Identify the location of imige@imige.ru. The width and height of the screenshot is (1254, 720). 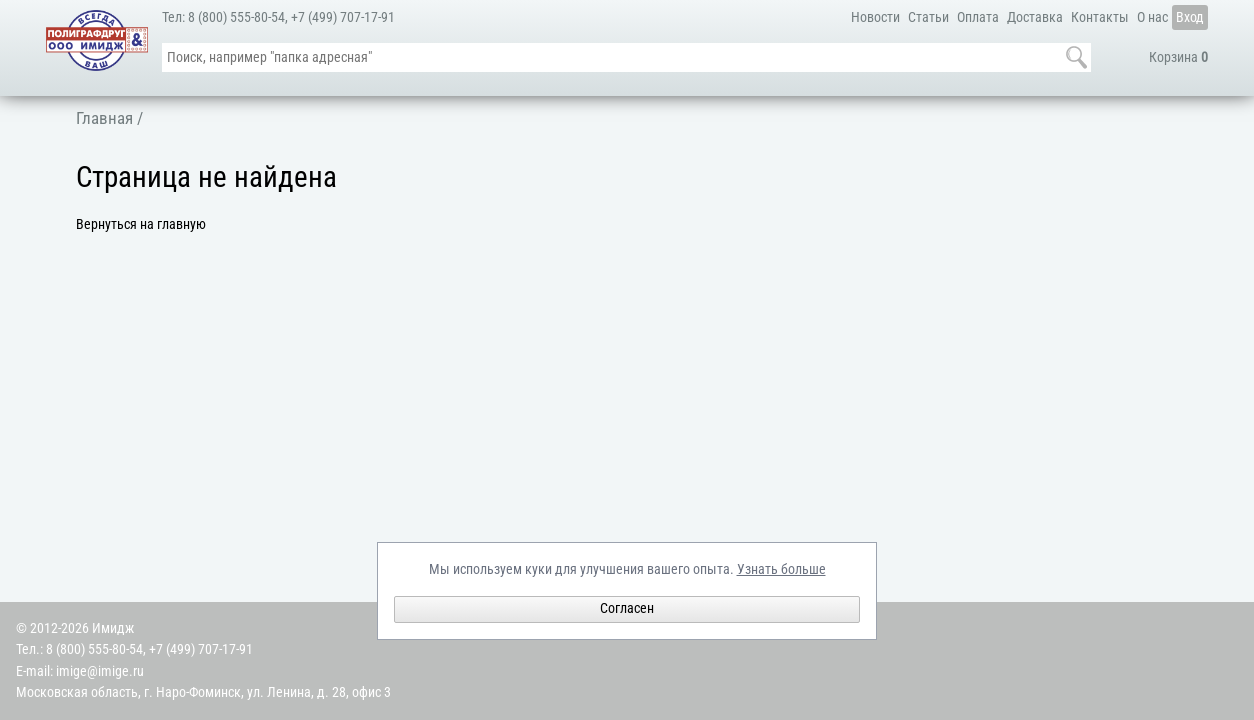
(100, 671).